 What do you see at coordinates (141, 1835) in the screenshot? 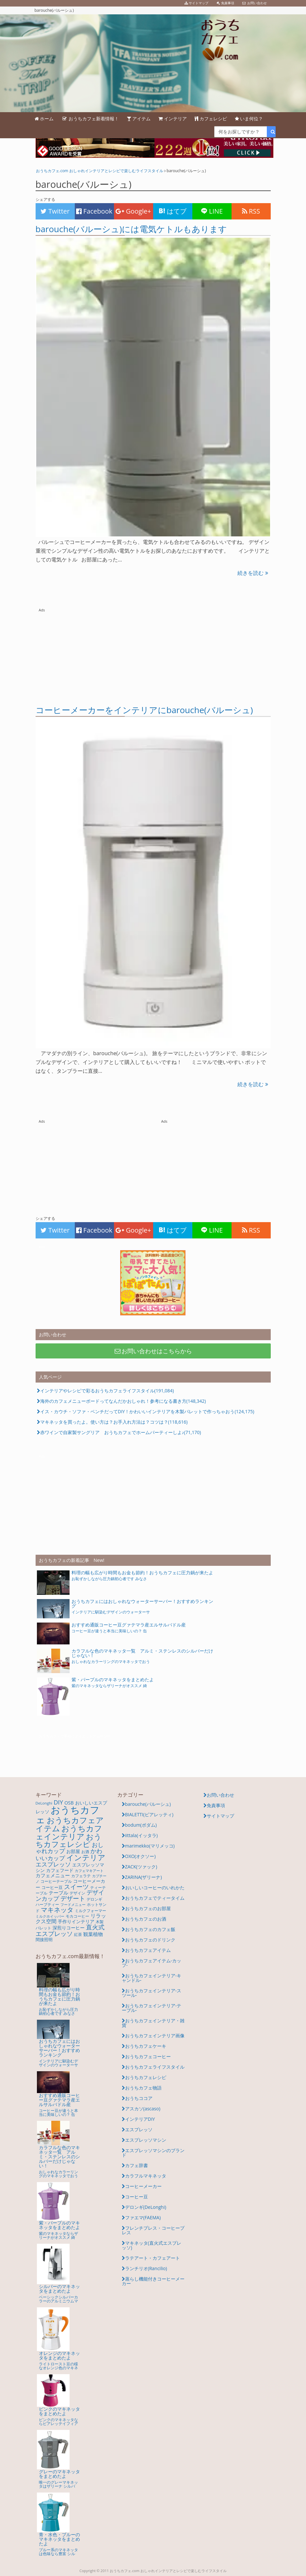
I see `iittala(イッタラ)` at bounding box center [141, 1835].